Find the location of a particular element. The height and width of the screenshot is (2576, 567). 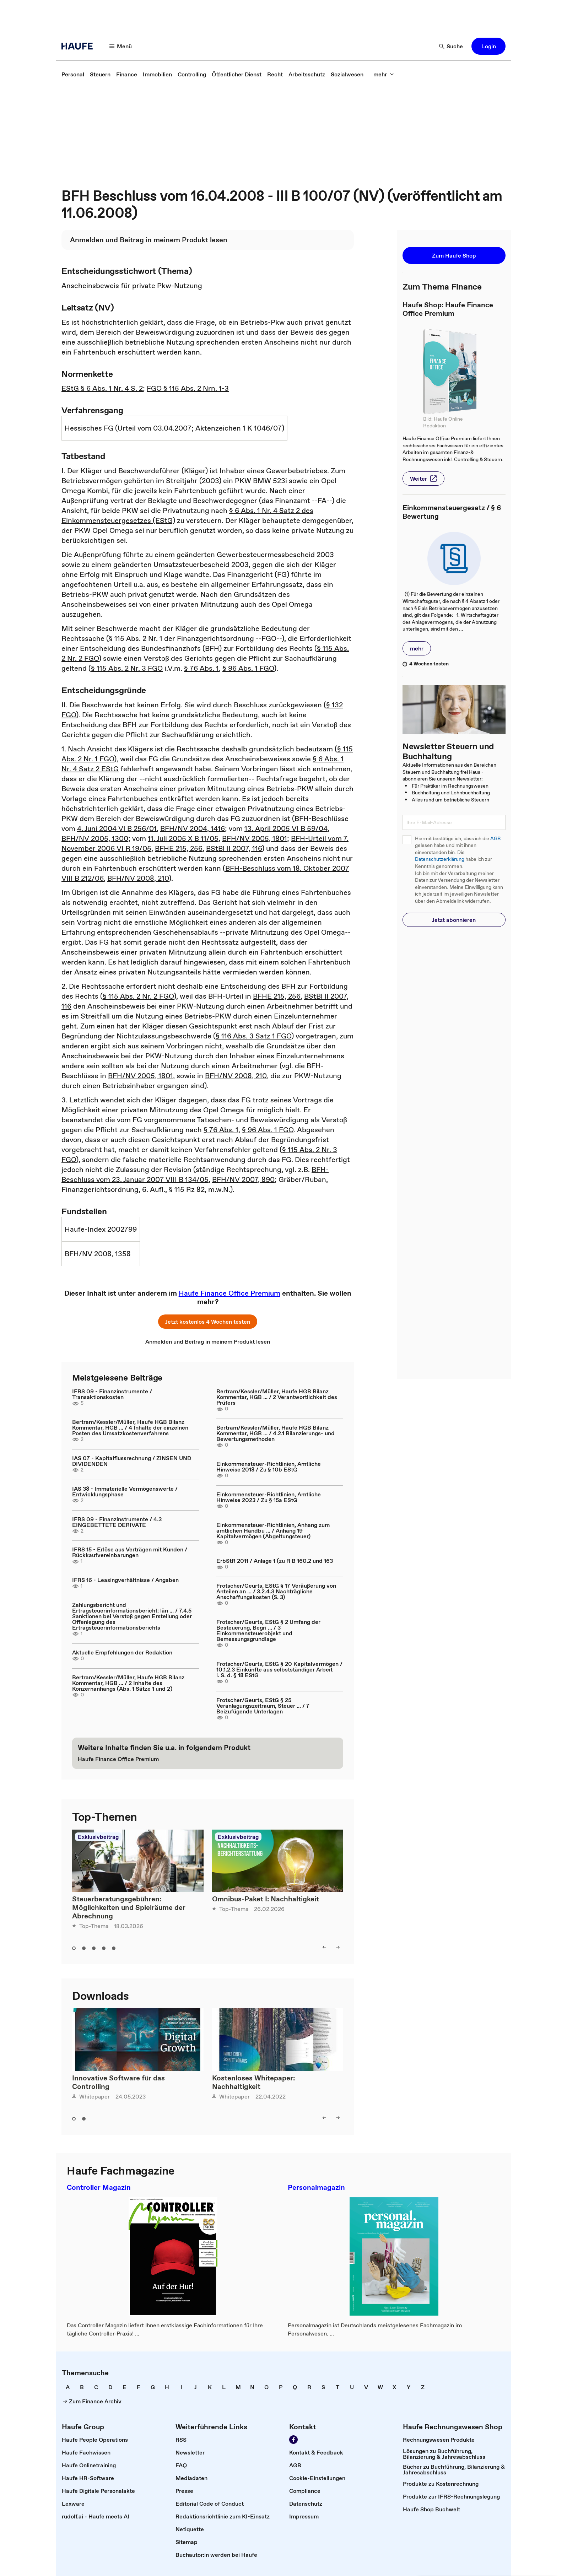

[button] is located at coordinates (488, 46).